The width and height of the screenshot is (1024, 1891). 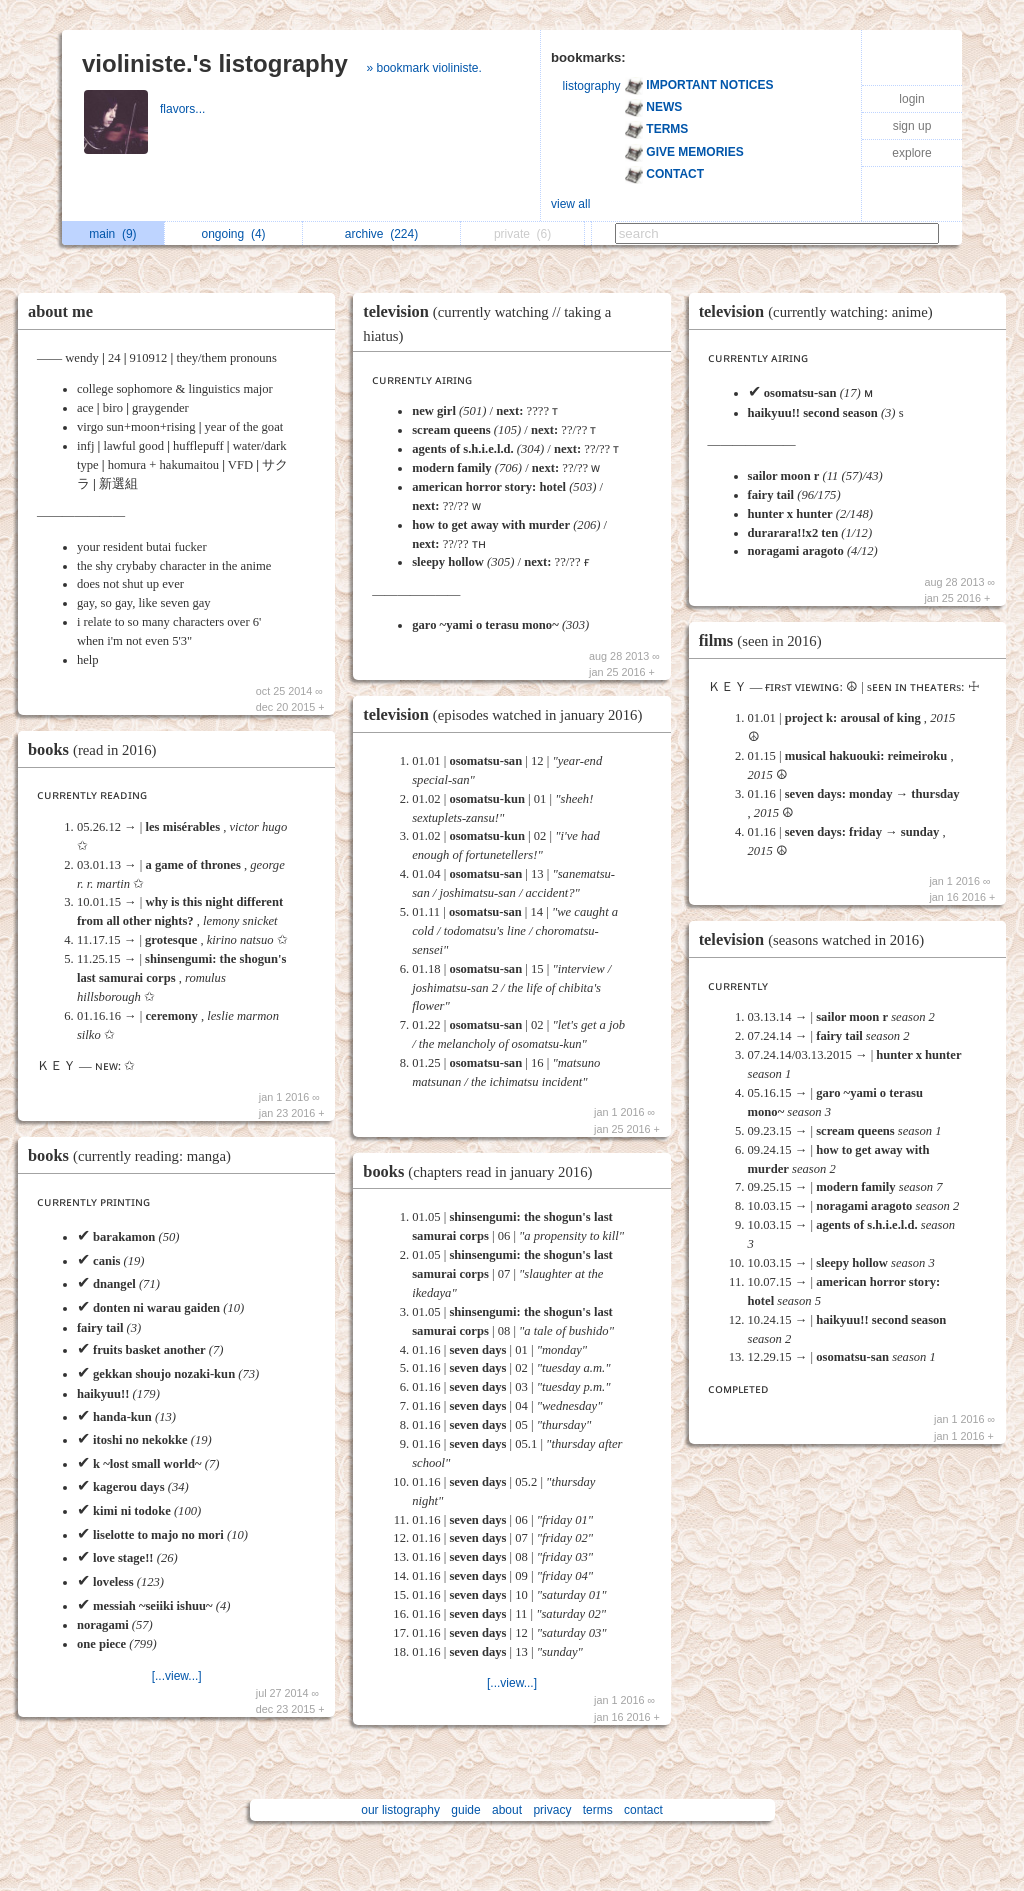 What do you see at coordinates (184, 109) in the screenshot?
I see `flavors...` at bounding box center [184, 109].